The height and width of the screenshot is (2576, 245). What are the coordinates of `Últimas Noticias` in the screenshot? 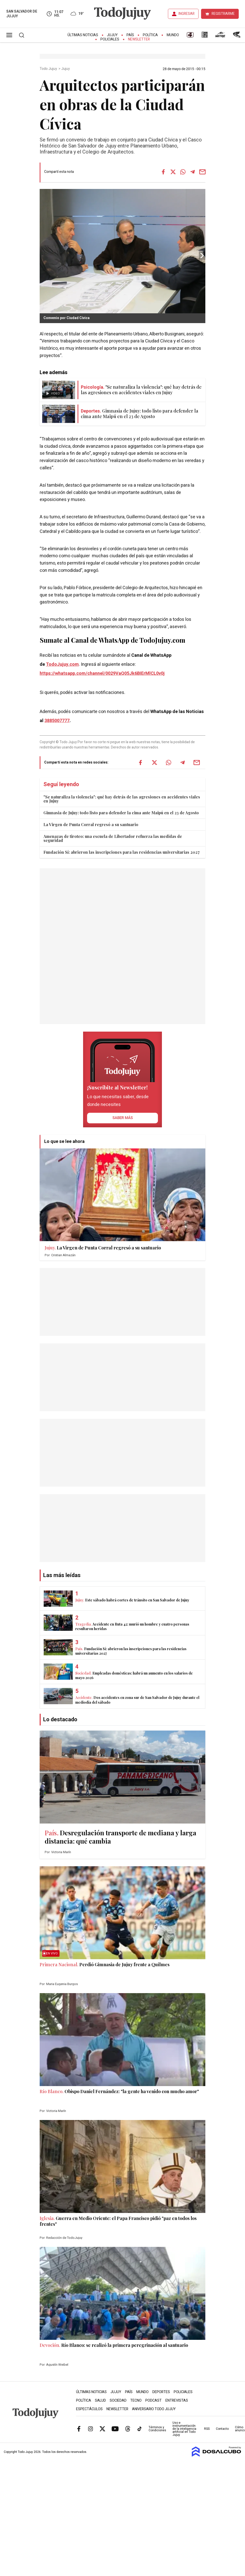 It's located at (83, 35).